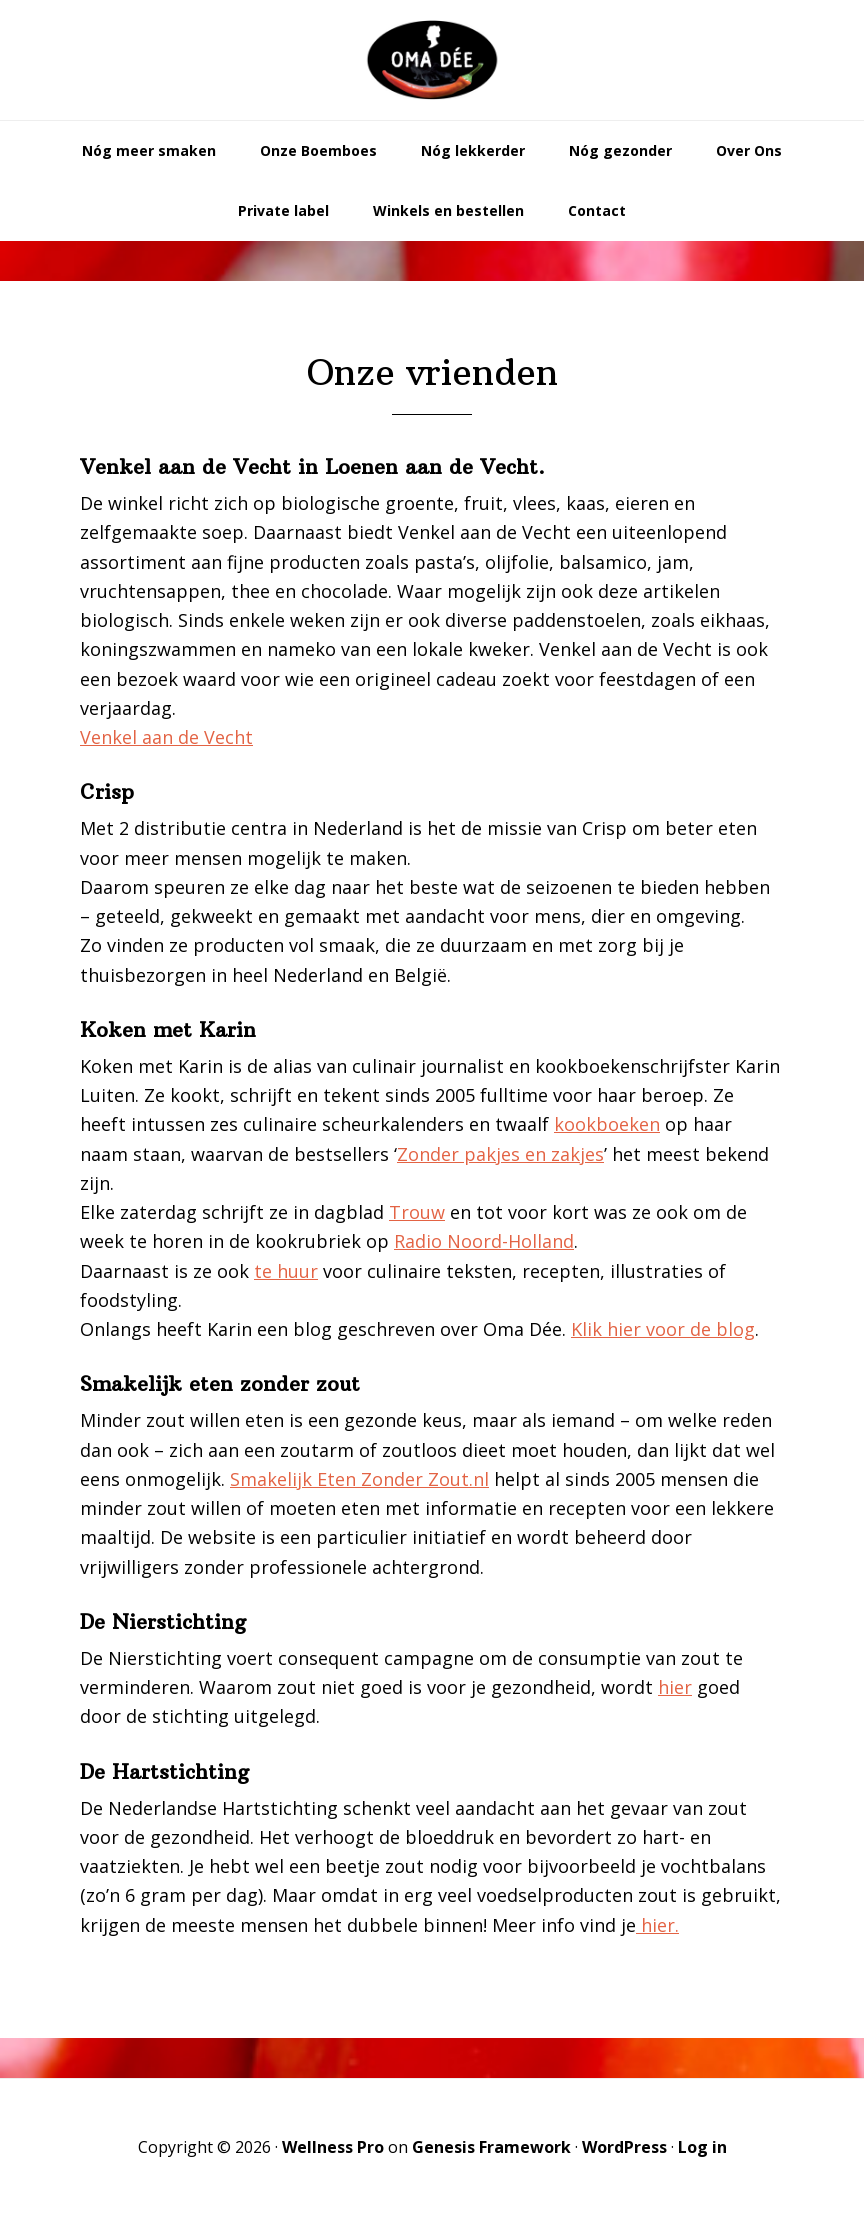  I want to click on Trouw, so click(417, 1212).